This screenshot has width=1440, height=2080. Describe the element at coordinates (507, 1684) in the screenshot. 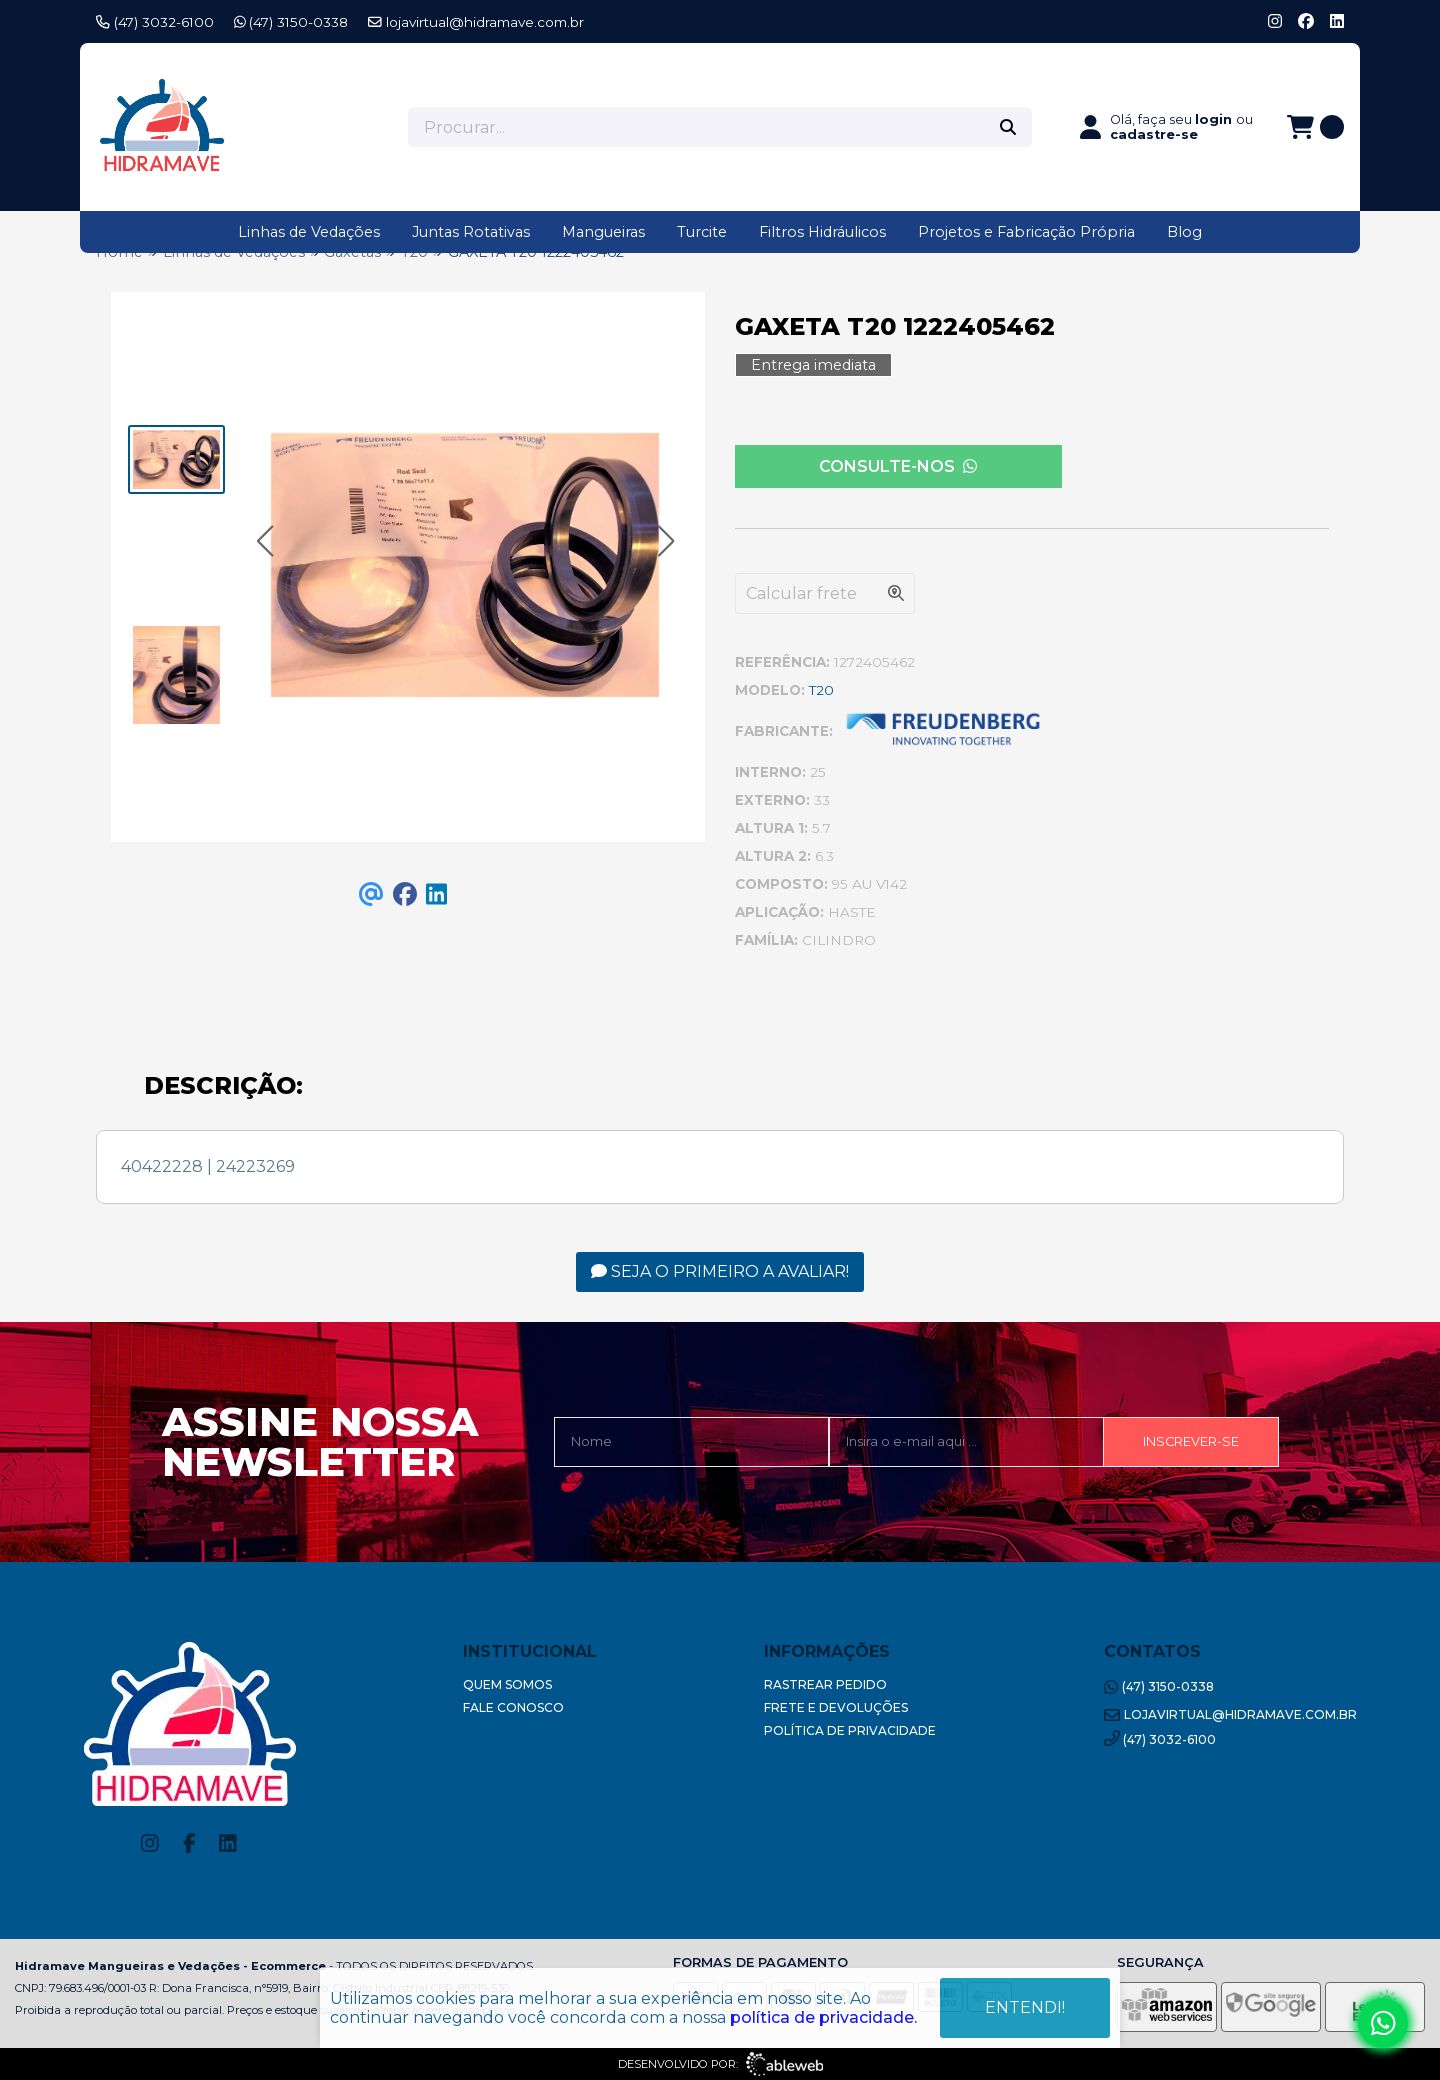

I see `Quem Somos` at that location.